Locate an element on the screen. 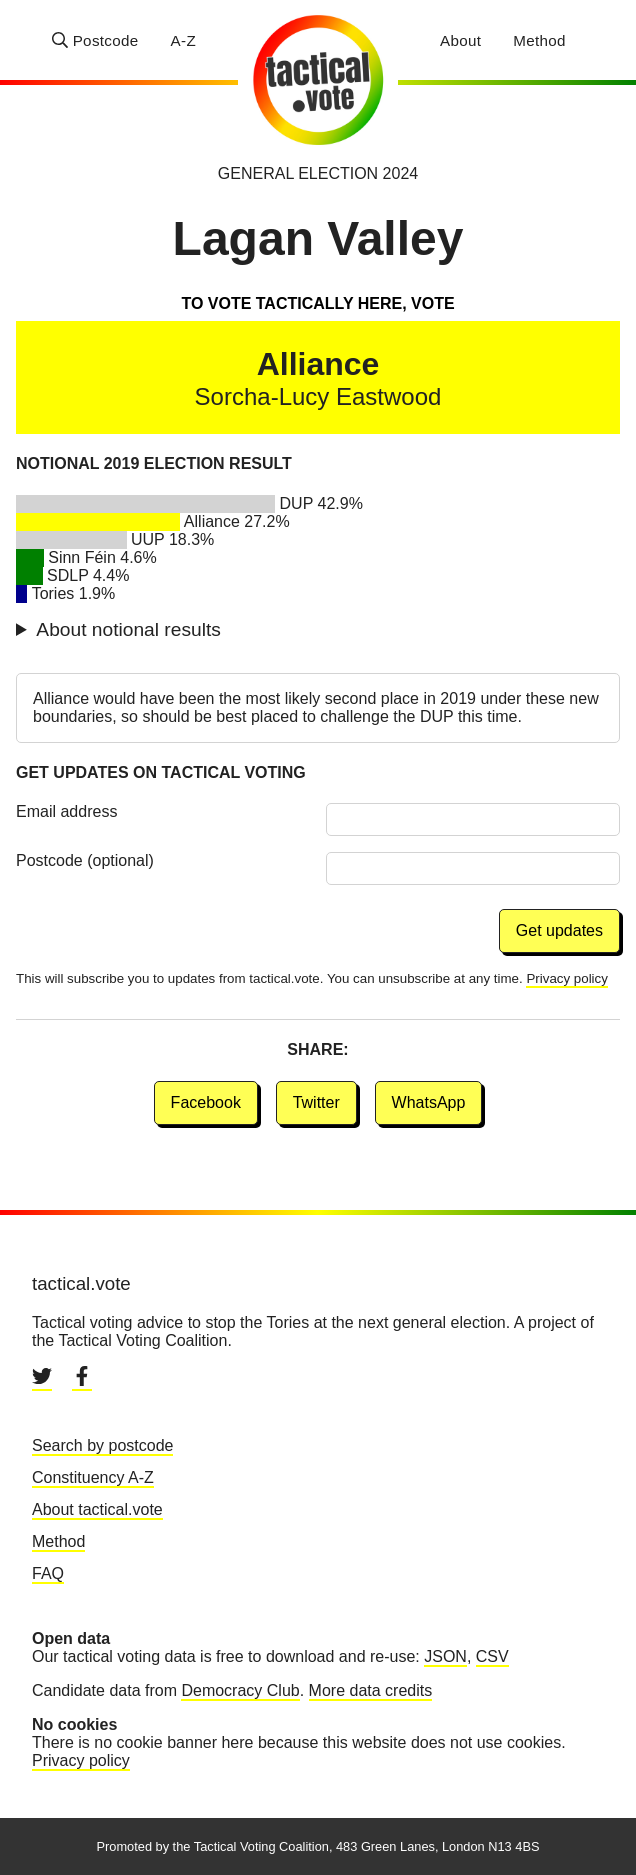 Image resolution: width=636 pixels, height=1875 pixels. Email address is located at coordinates (66, 811).